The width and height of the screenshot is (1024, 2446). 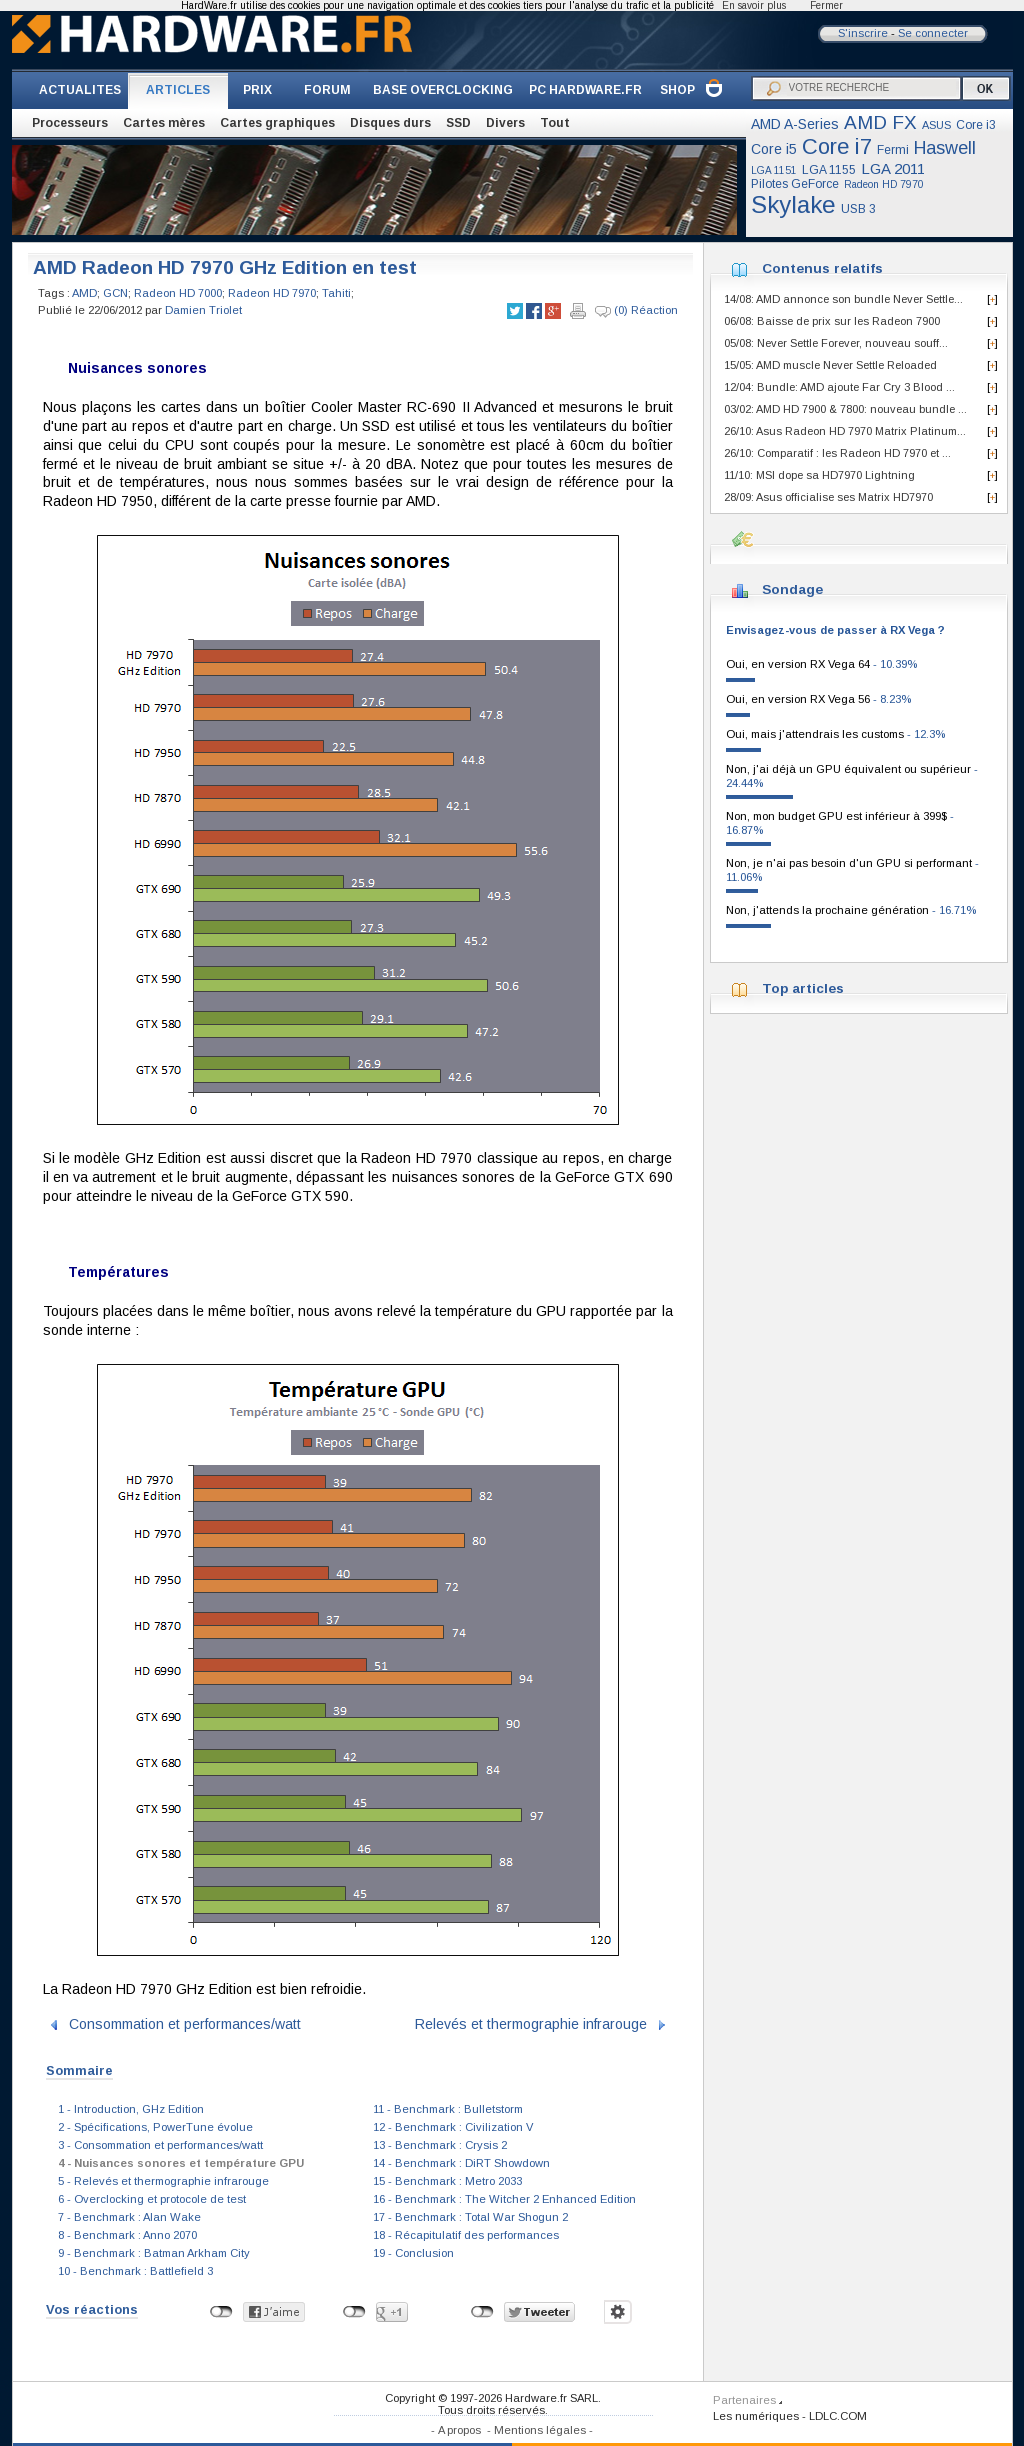 I want to click on 03/02: AMD HD 7900 & 7800: nouveau bundle ..., so click(x=845, y=409).